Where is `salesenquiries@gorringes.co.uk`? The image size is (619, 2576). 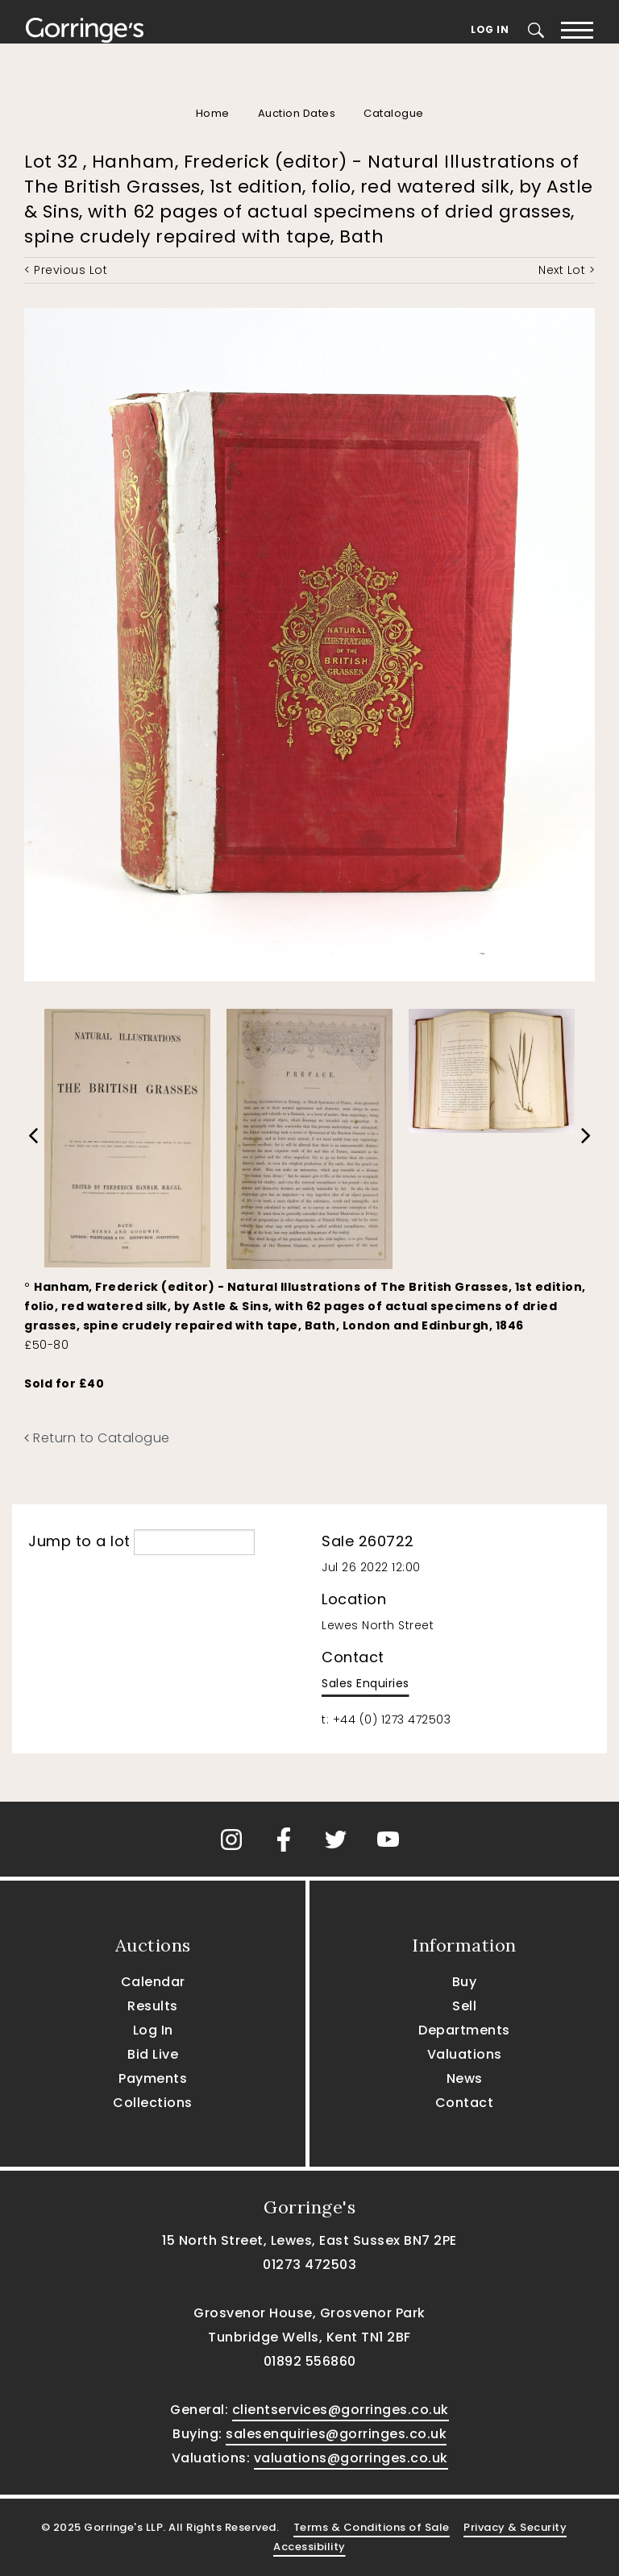
salesenquiries@gorringes.co.uk is located at coordinates (336, 2434).